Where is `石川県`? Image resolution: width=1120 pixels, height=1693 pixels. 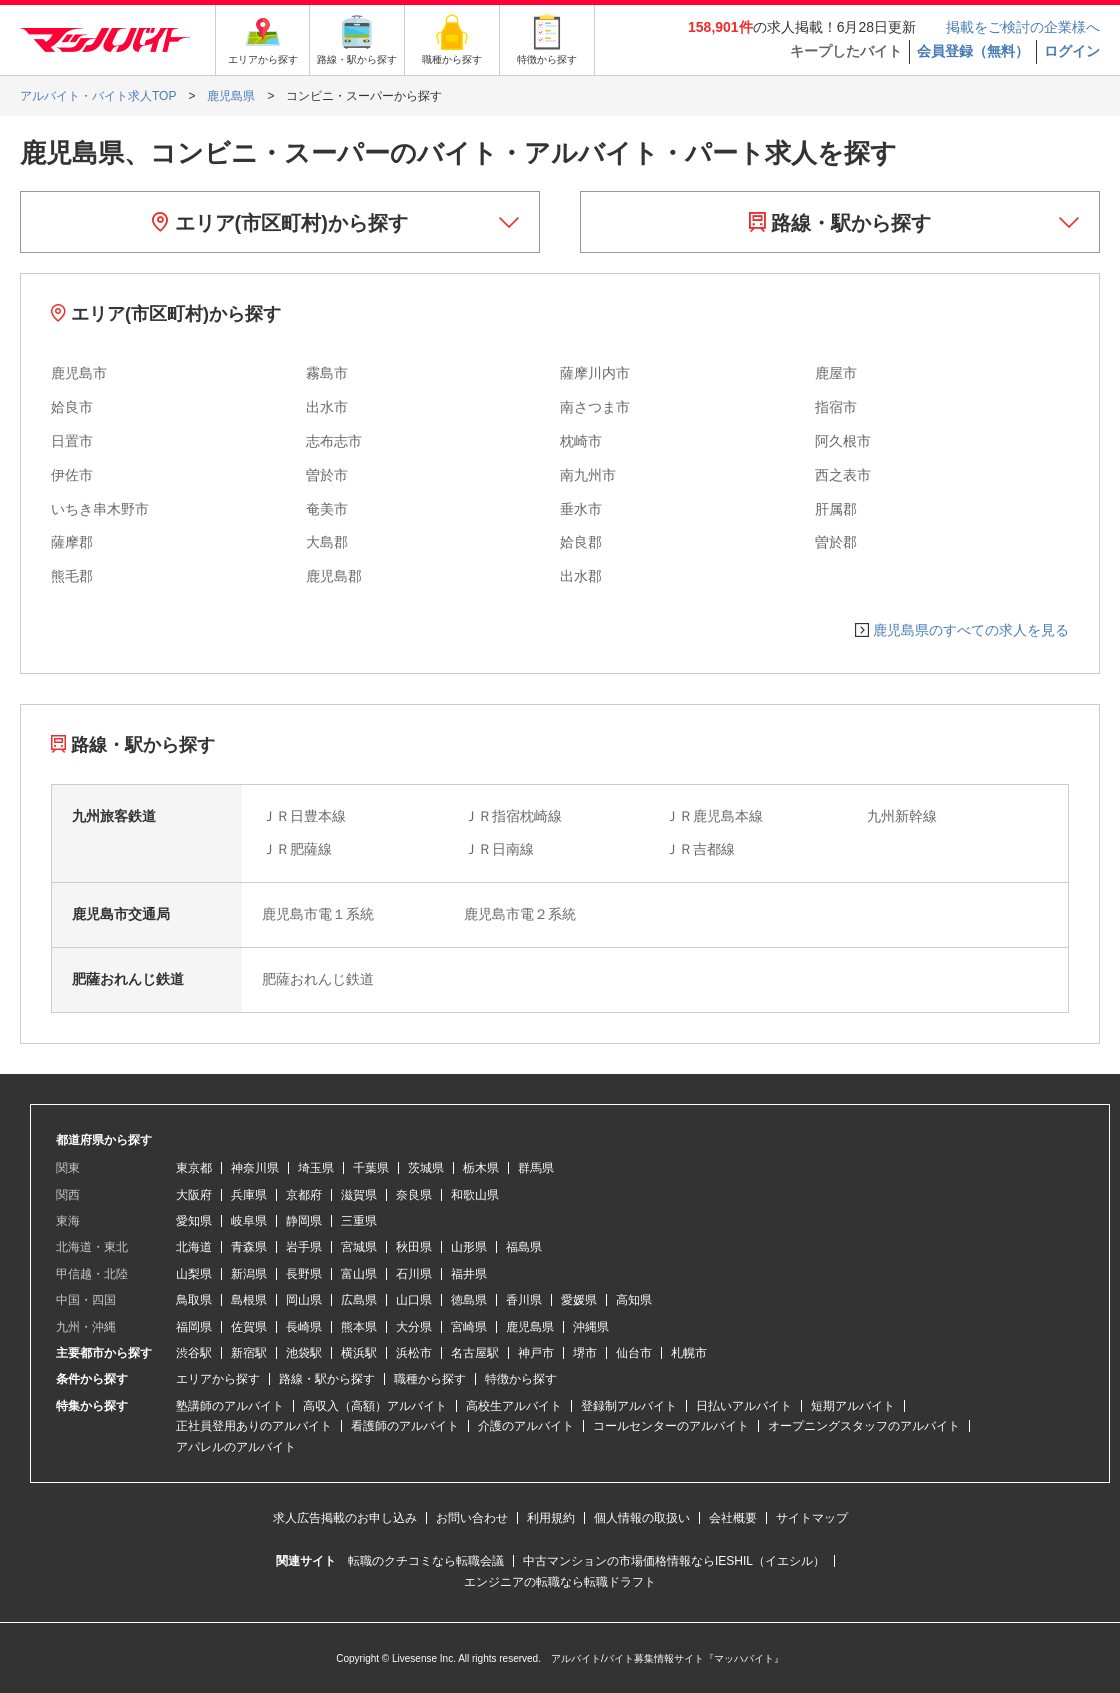 石川県 is located at coordinates (414, 1274).